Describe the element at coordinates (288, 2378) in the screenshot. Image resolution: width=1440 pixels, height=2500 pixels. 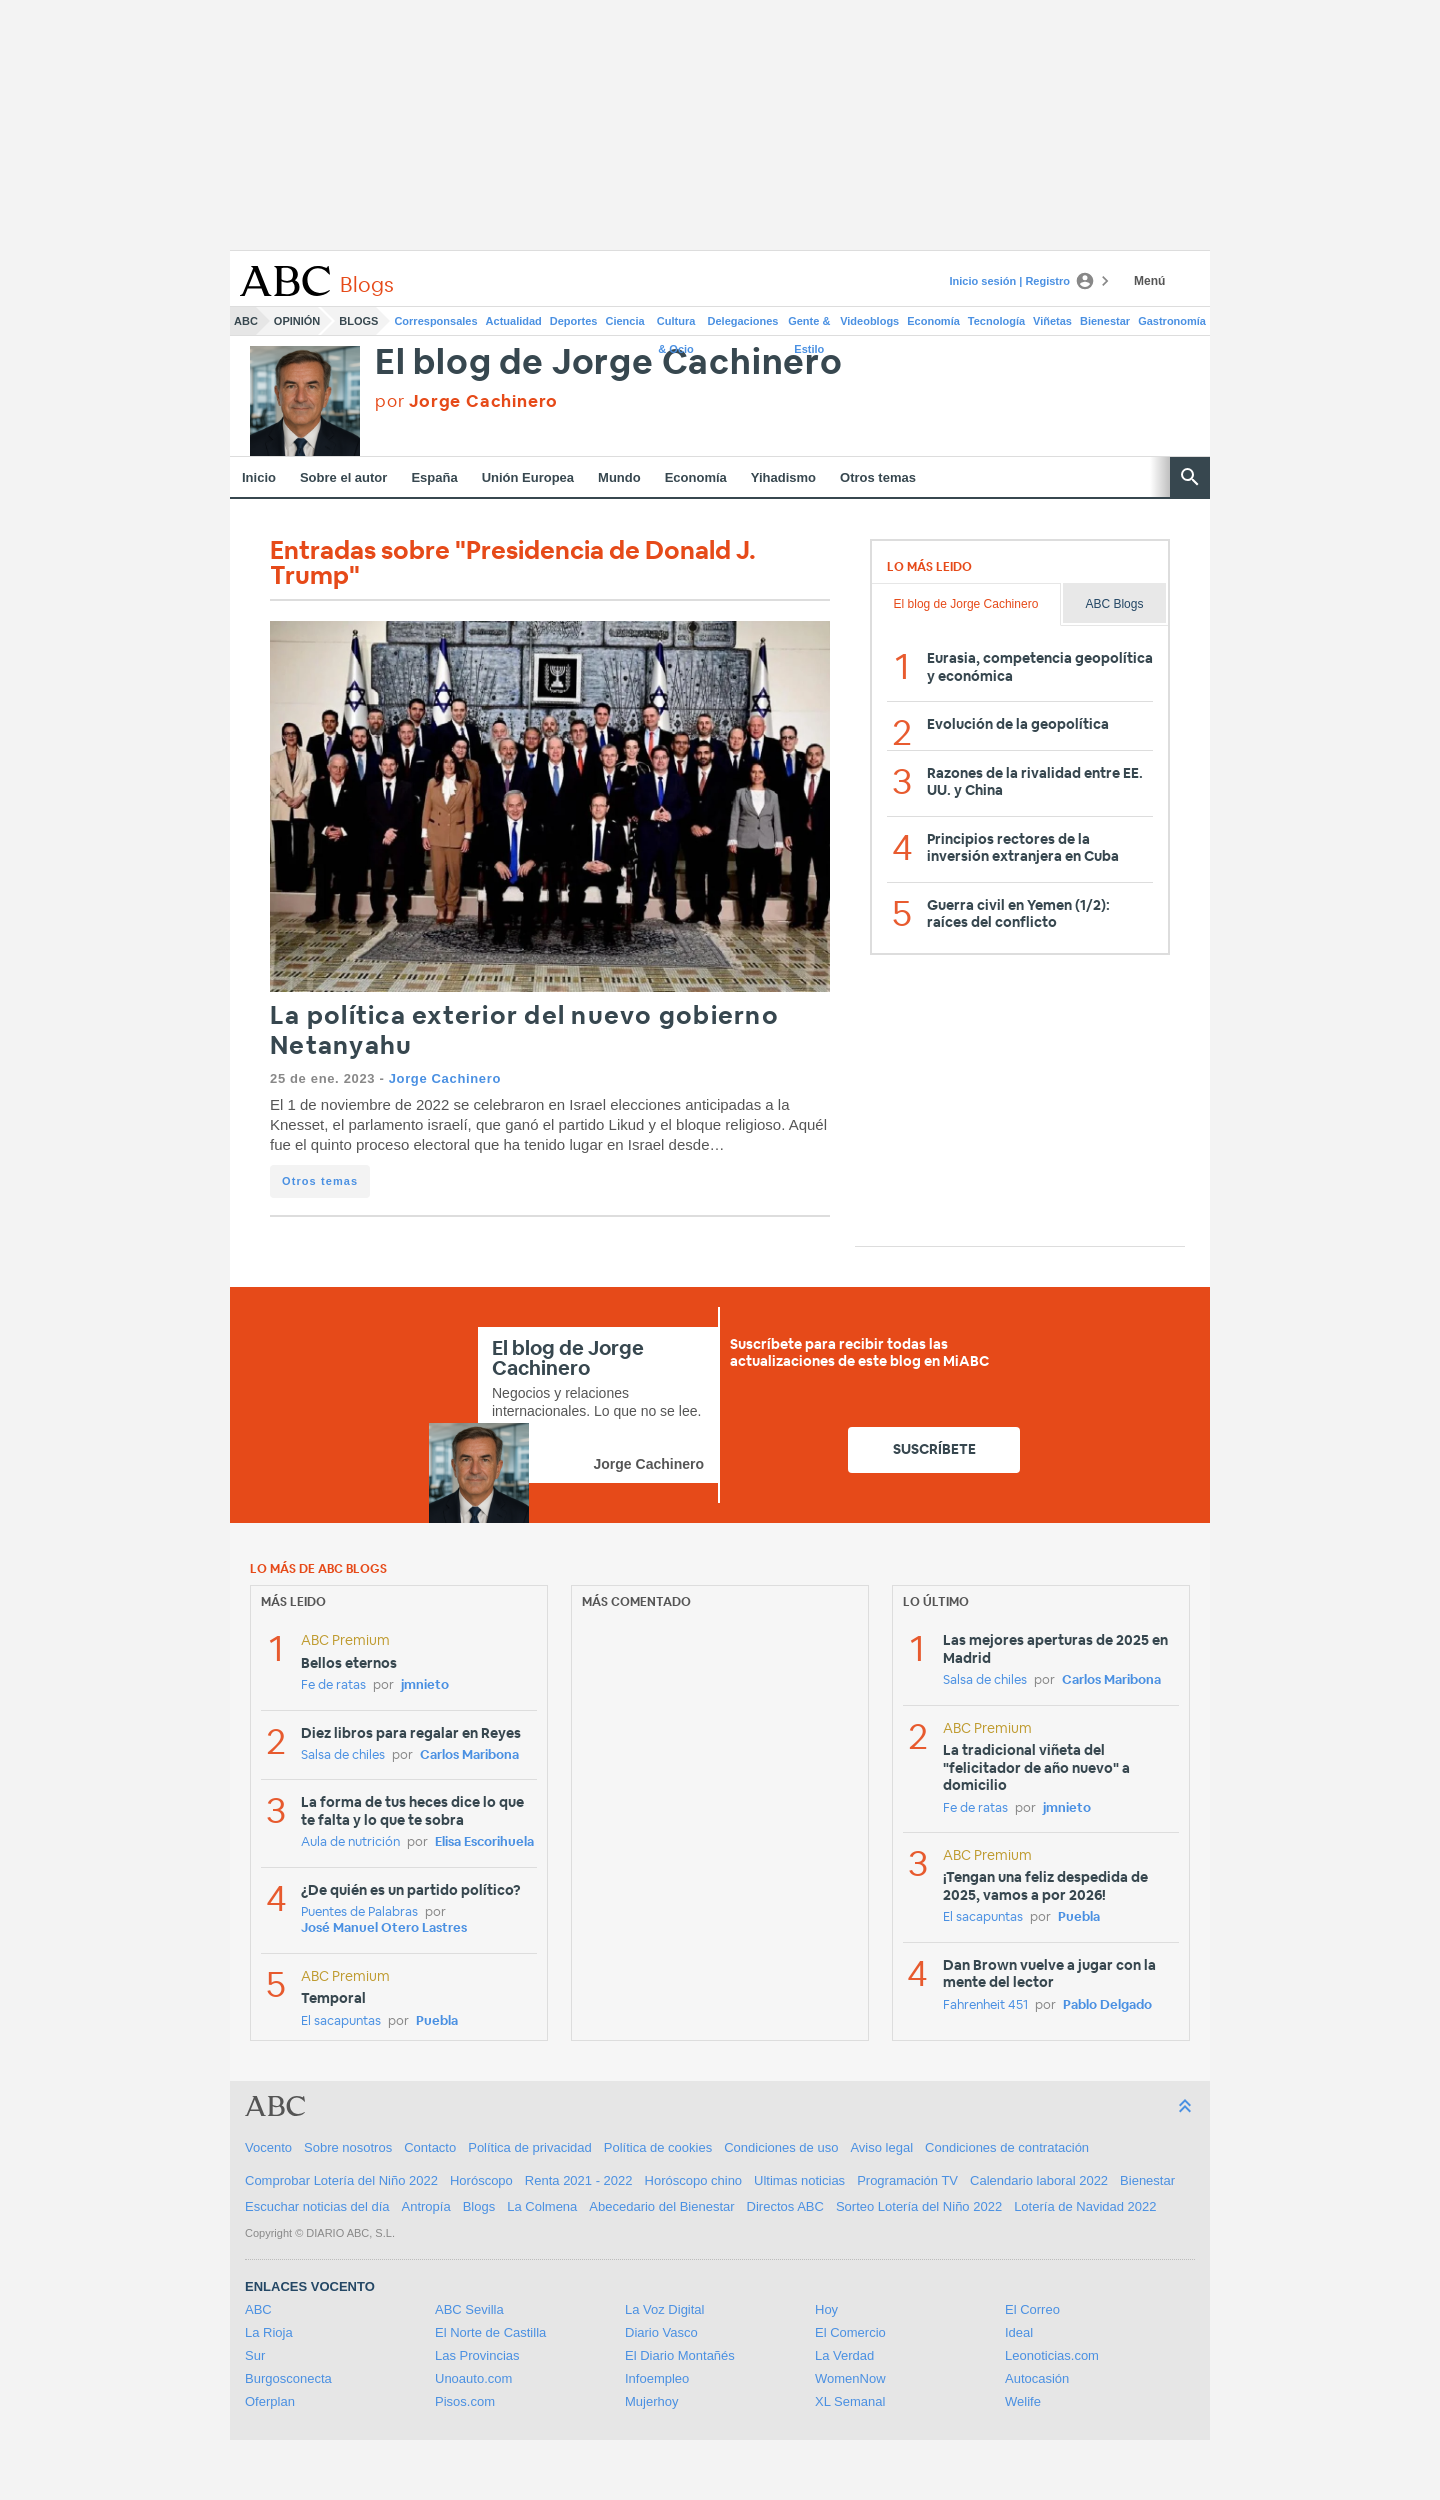
I see `Burgosconecta` at that location.